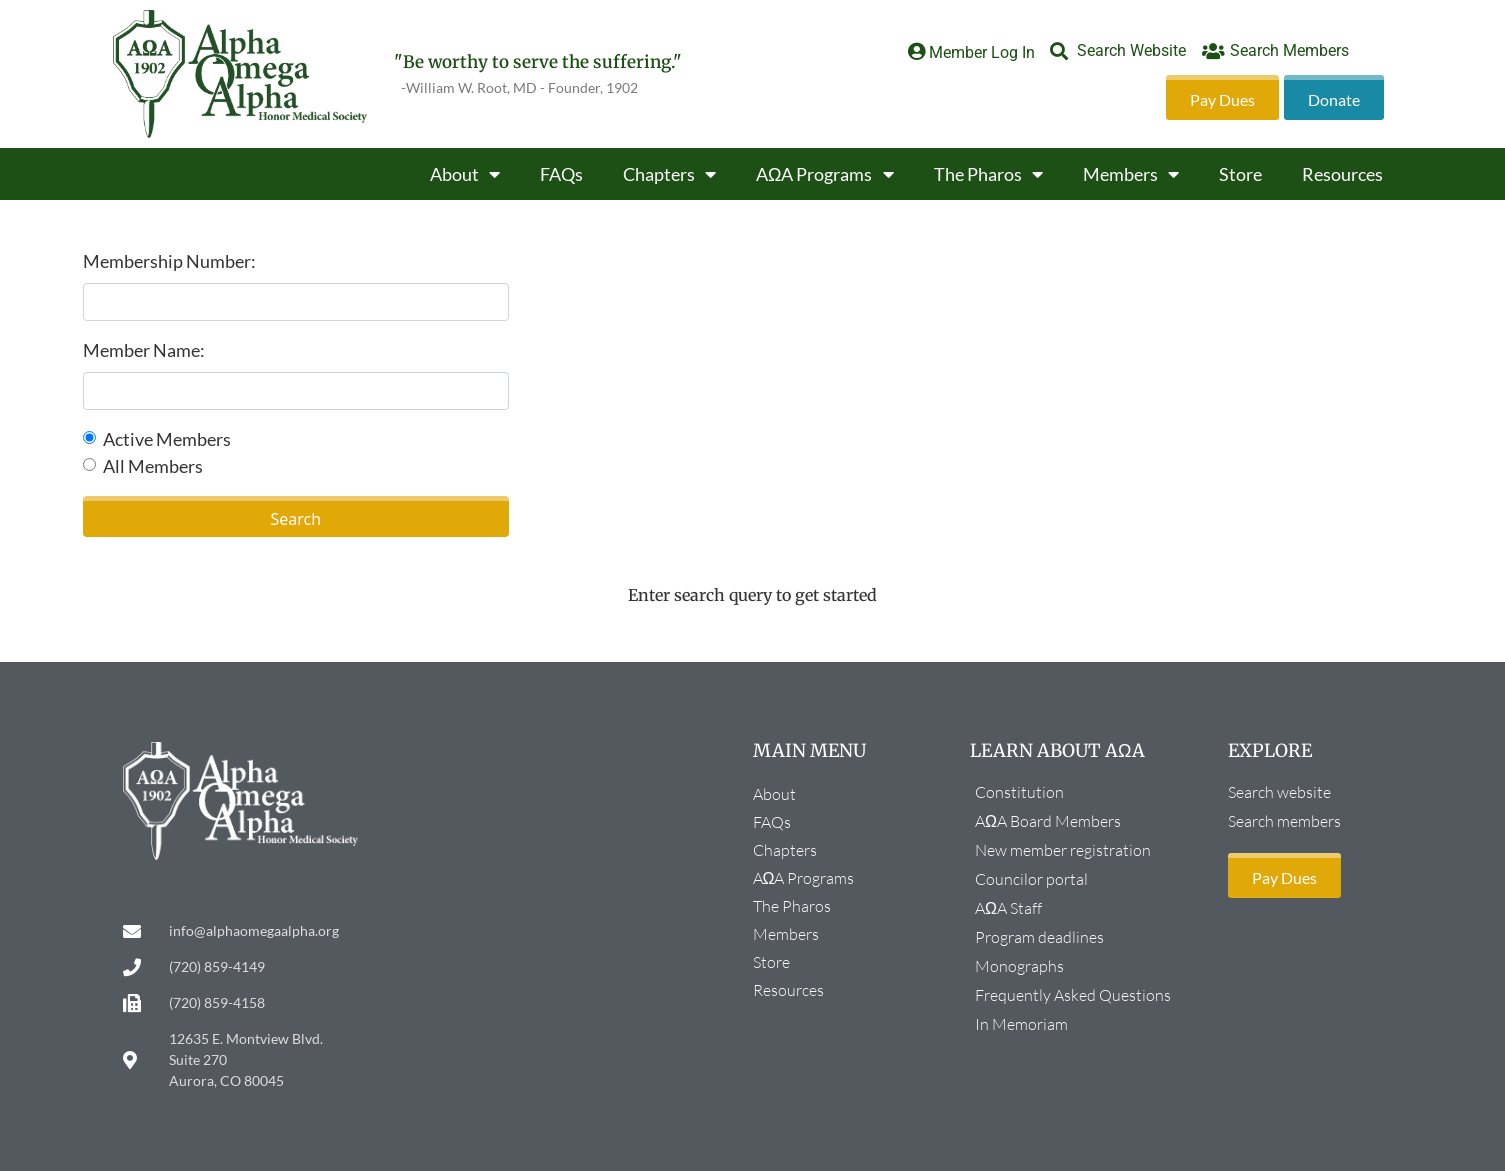 This screenshot has height=1171, width=1505. What do you see at coordinates (465, 174) in the screenshot?
I see `About` at bounding box center [465, 174].